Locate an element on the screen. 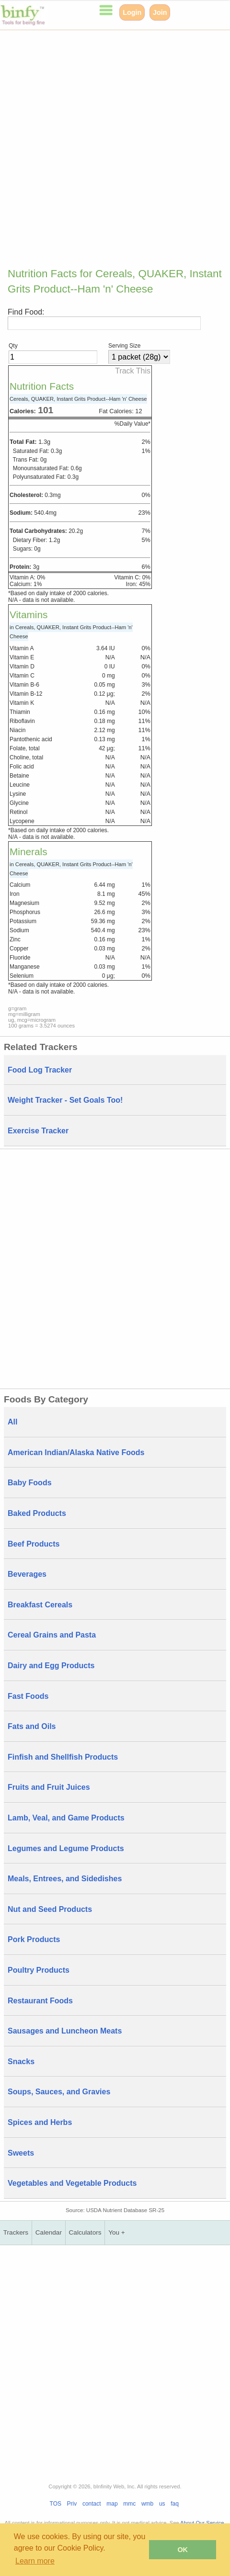  Beverages is located at coordinates (27, 1574).